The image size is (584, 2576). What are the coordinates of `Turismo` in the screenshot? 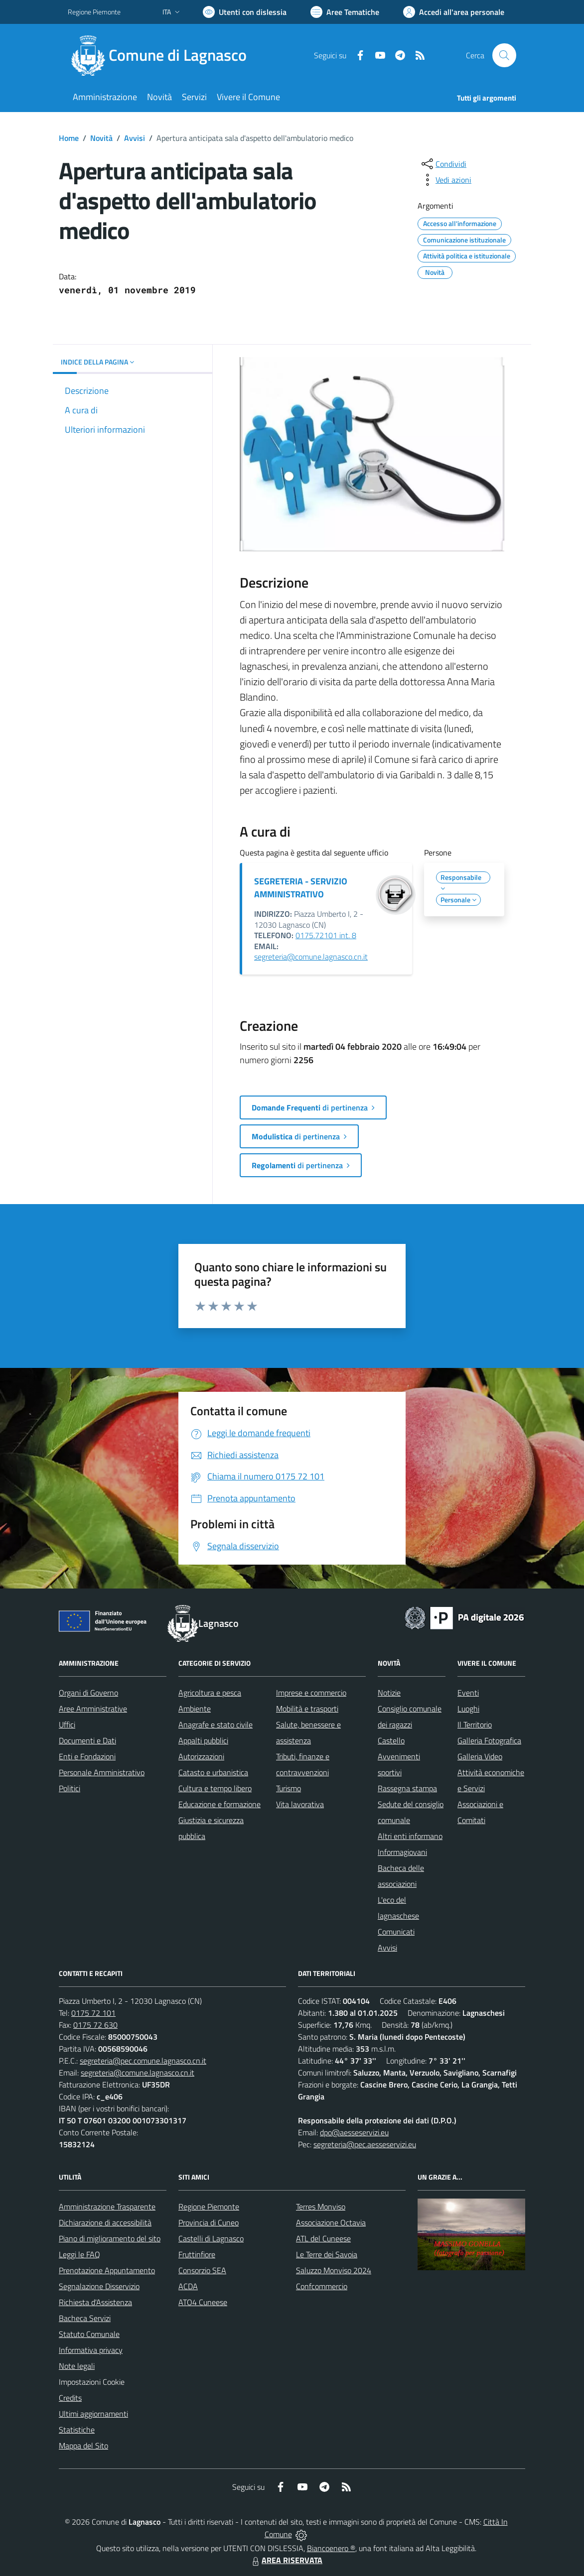 It's located at (288, 1788).